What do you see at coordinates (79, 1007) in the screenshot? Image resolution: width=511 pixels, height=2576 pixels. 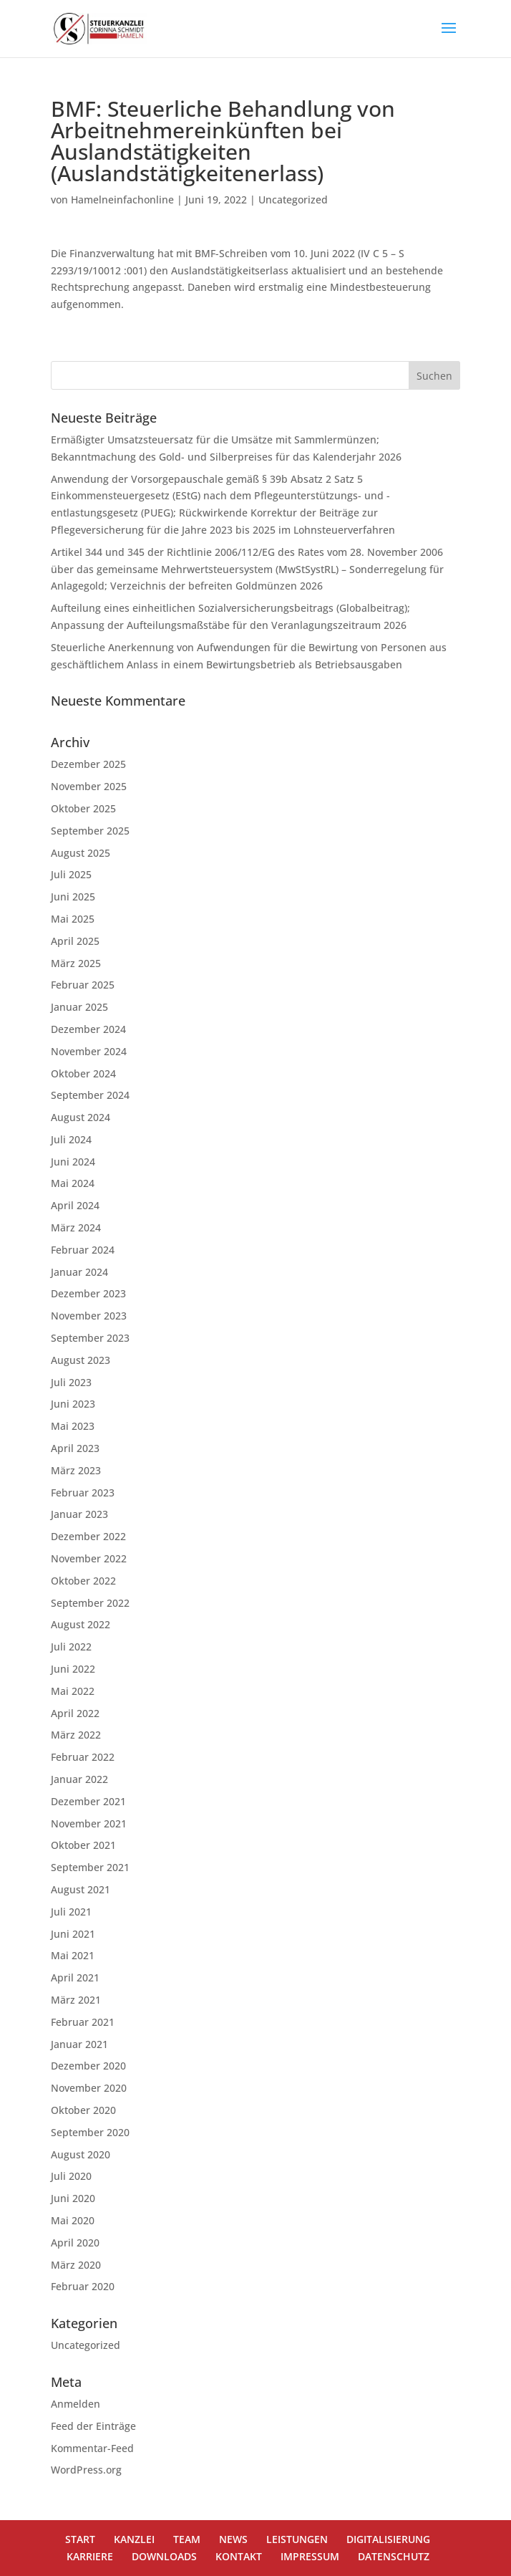 I see `Januar 2025` at bounding box center [79, 1007].